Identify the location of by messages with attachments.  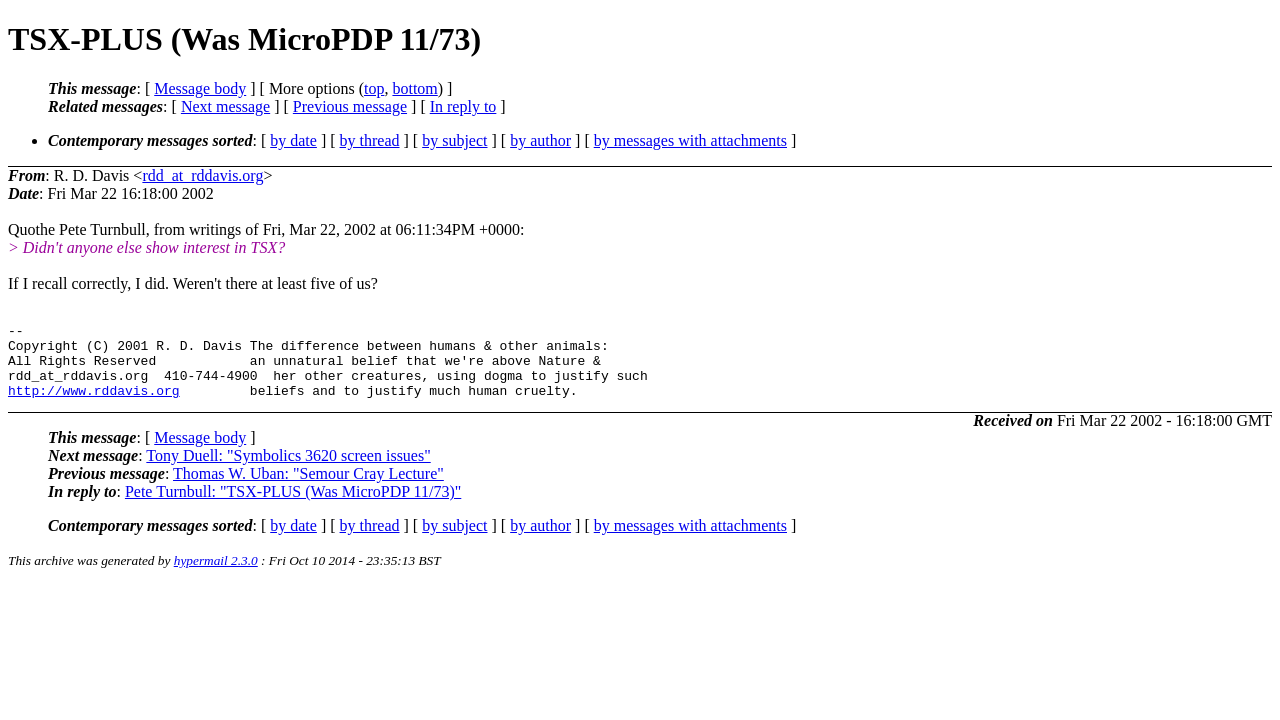
(690, 140).